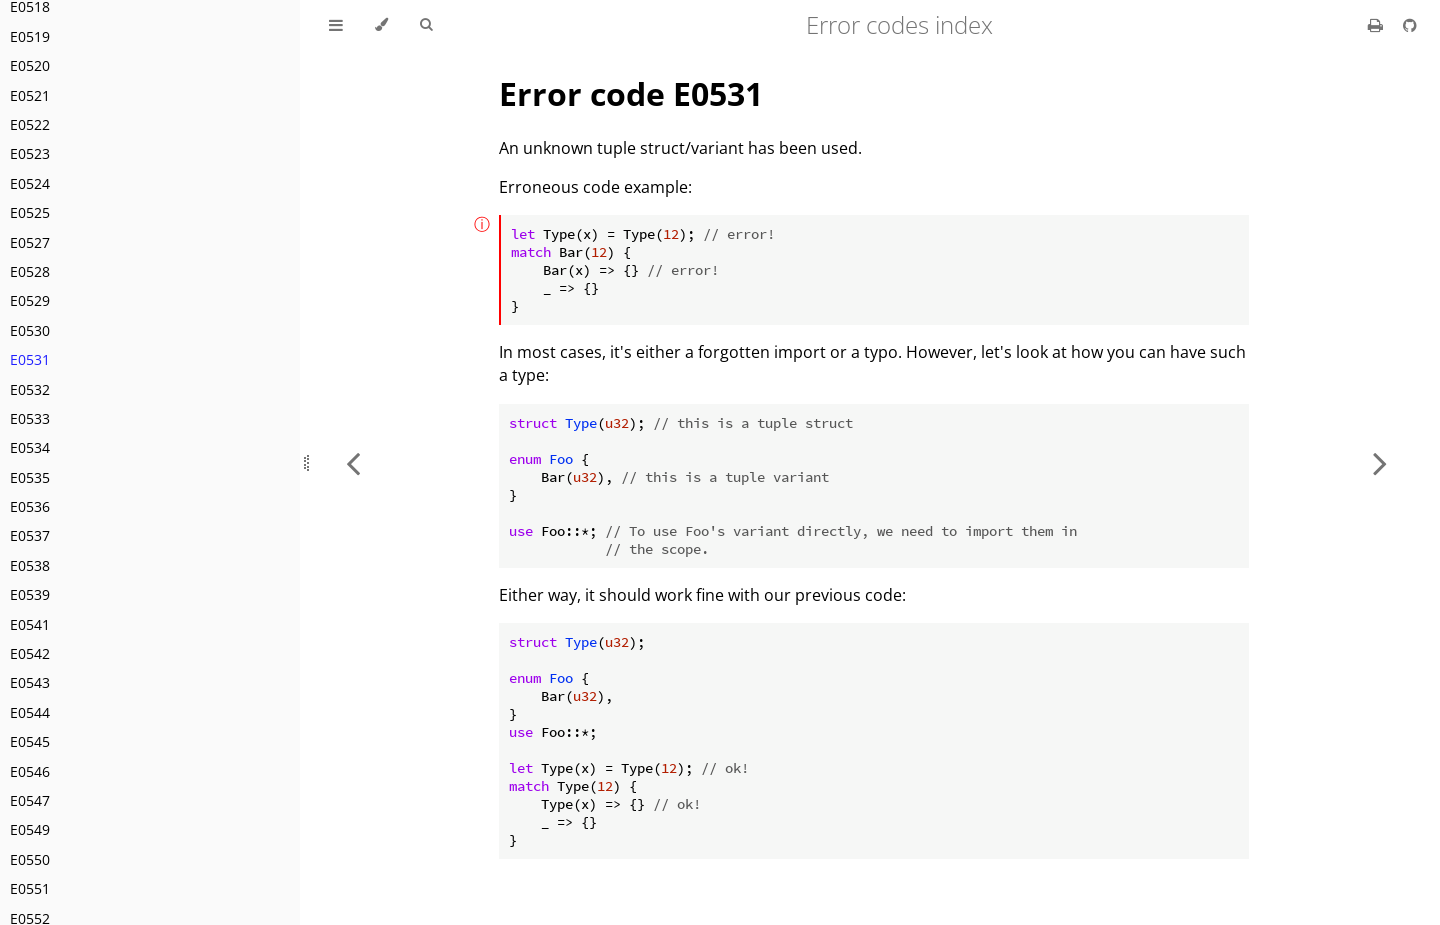 This screenshot has width=1440, height=925. What do you see at coordinates (1380, 462) in the screenshot?
I see `[Next chapter]` at bounding box center [1380, 462].